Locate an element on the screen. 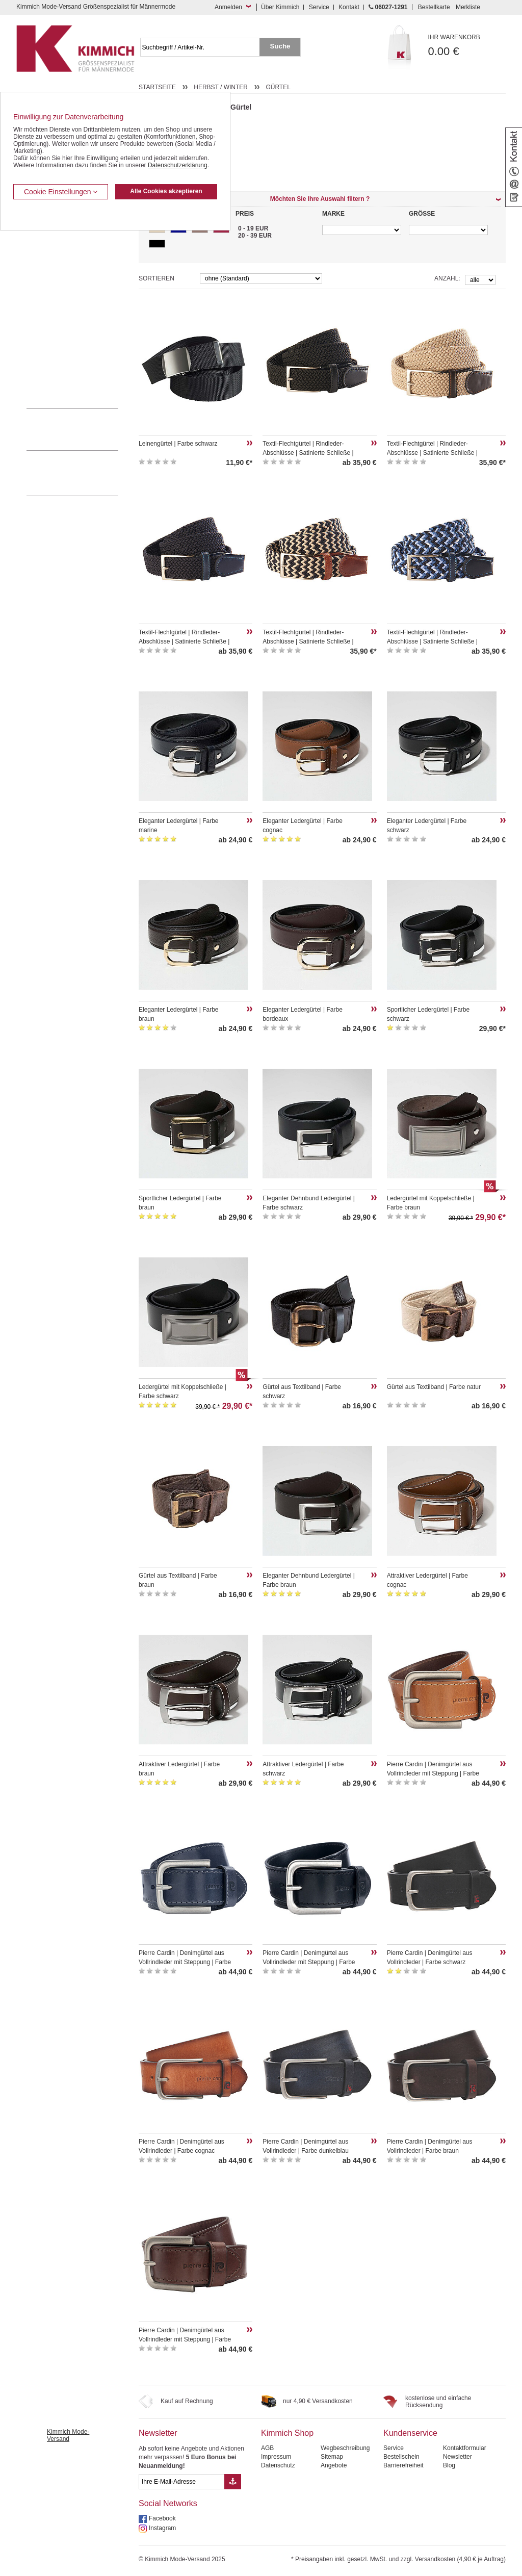  Hemden / Halbarm is located at coordinates (52, 284).